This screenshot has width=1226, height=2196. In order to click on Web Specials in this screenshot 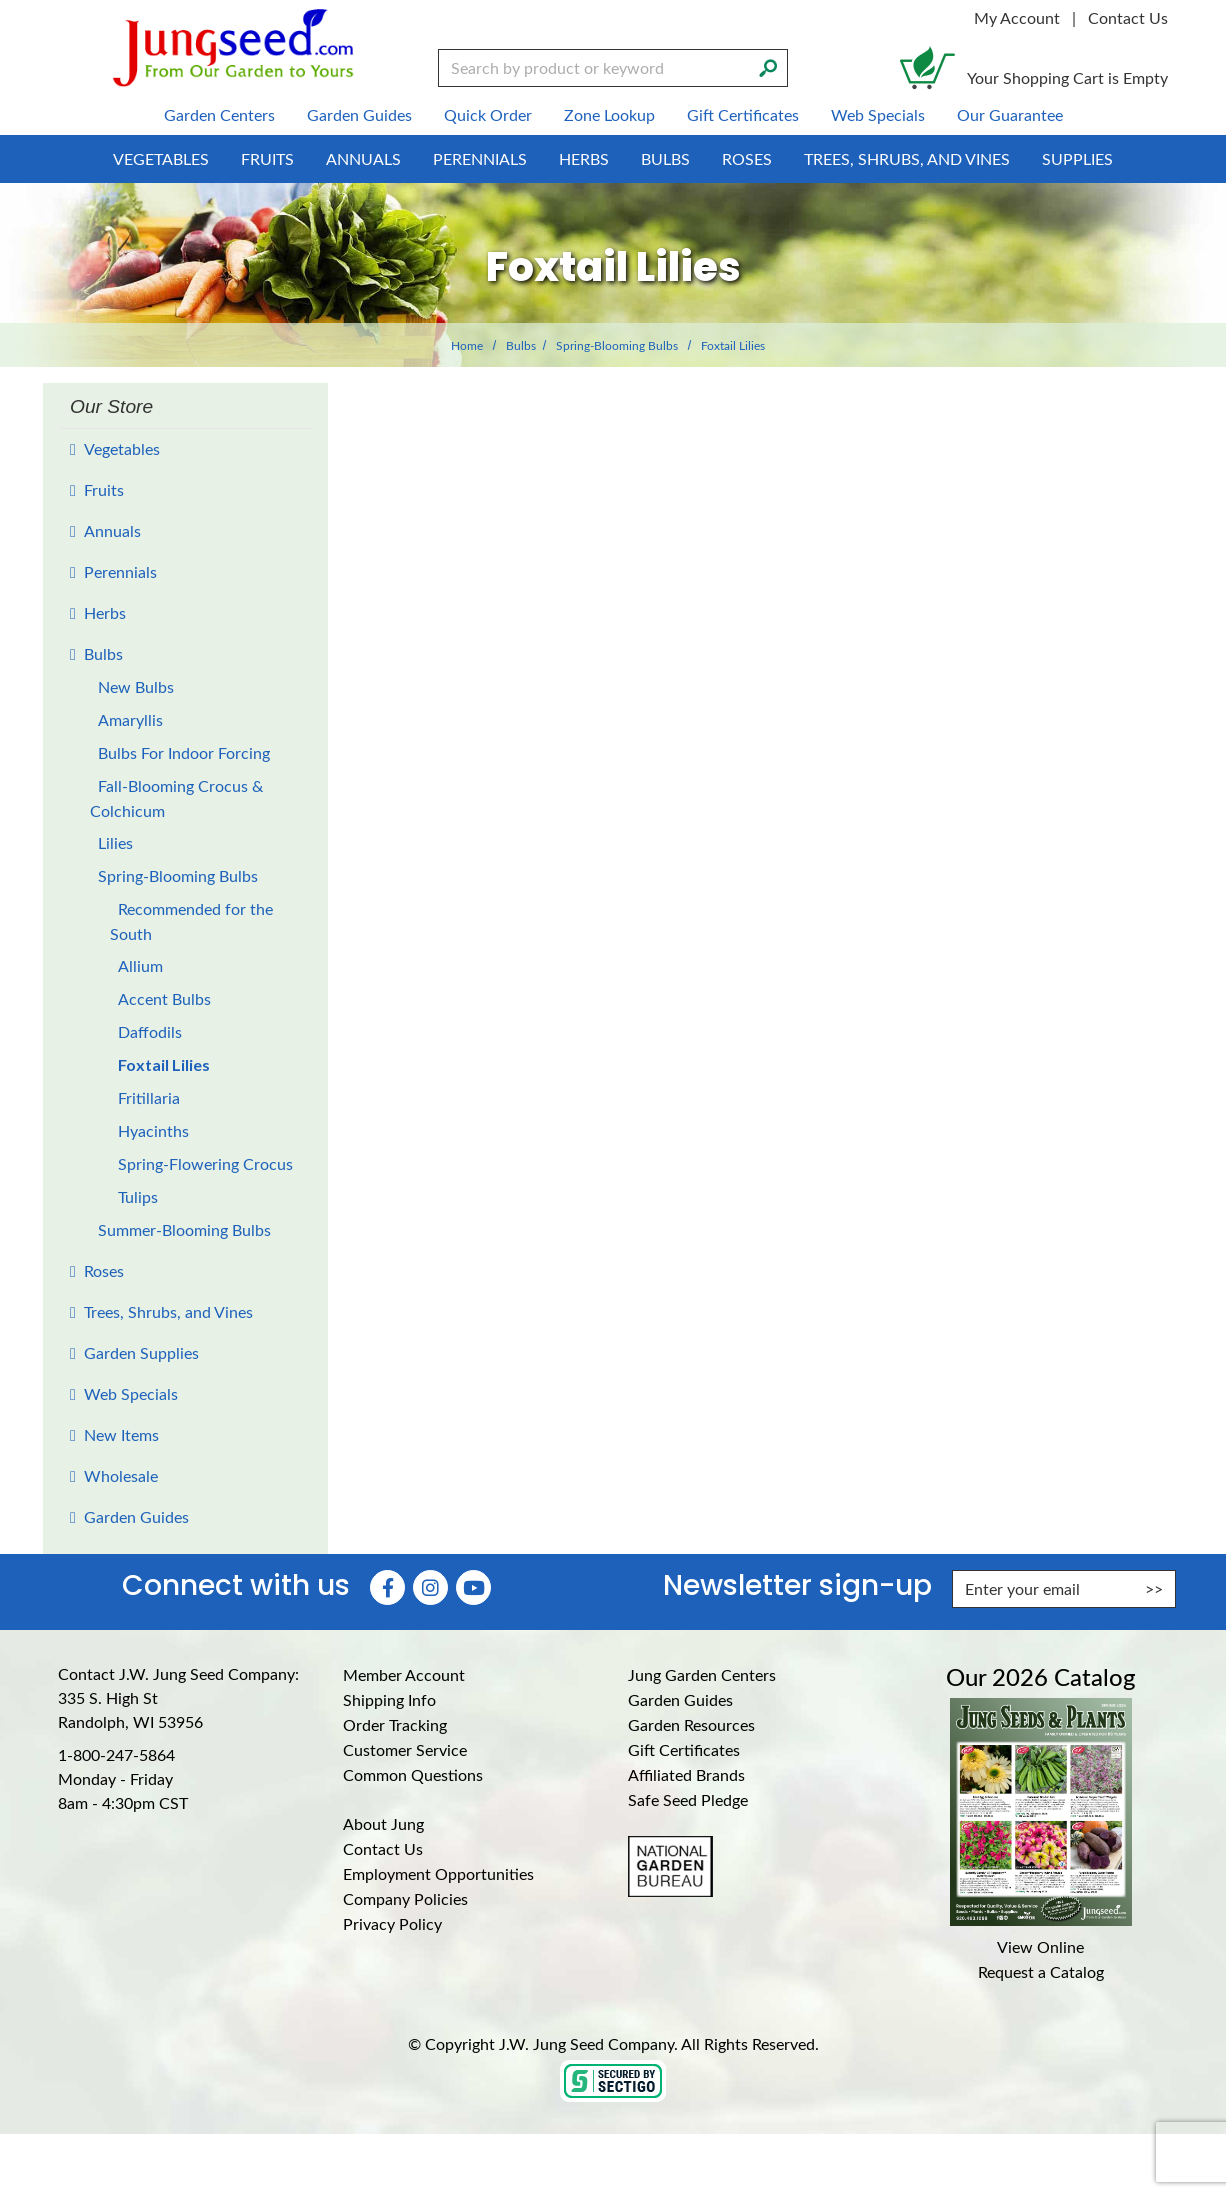, I will do `click(131, 1393)`.